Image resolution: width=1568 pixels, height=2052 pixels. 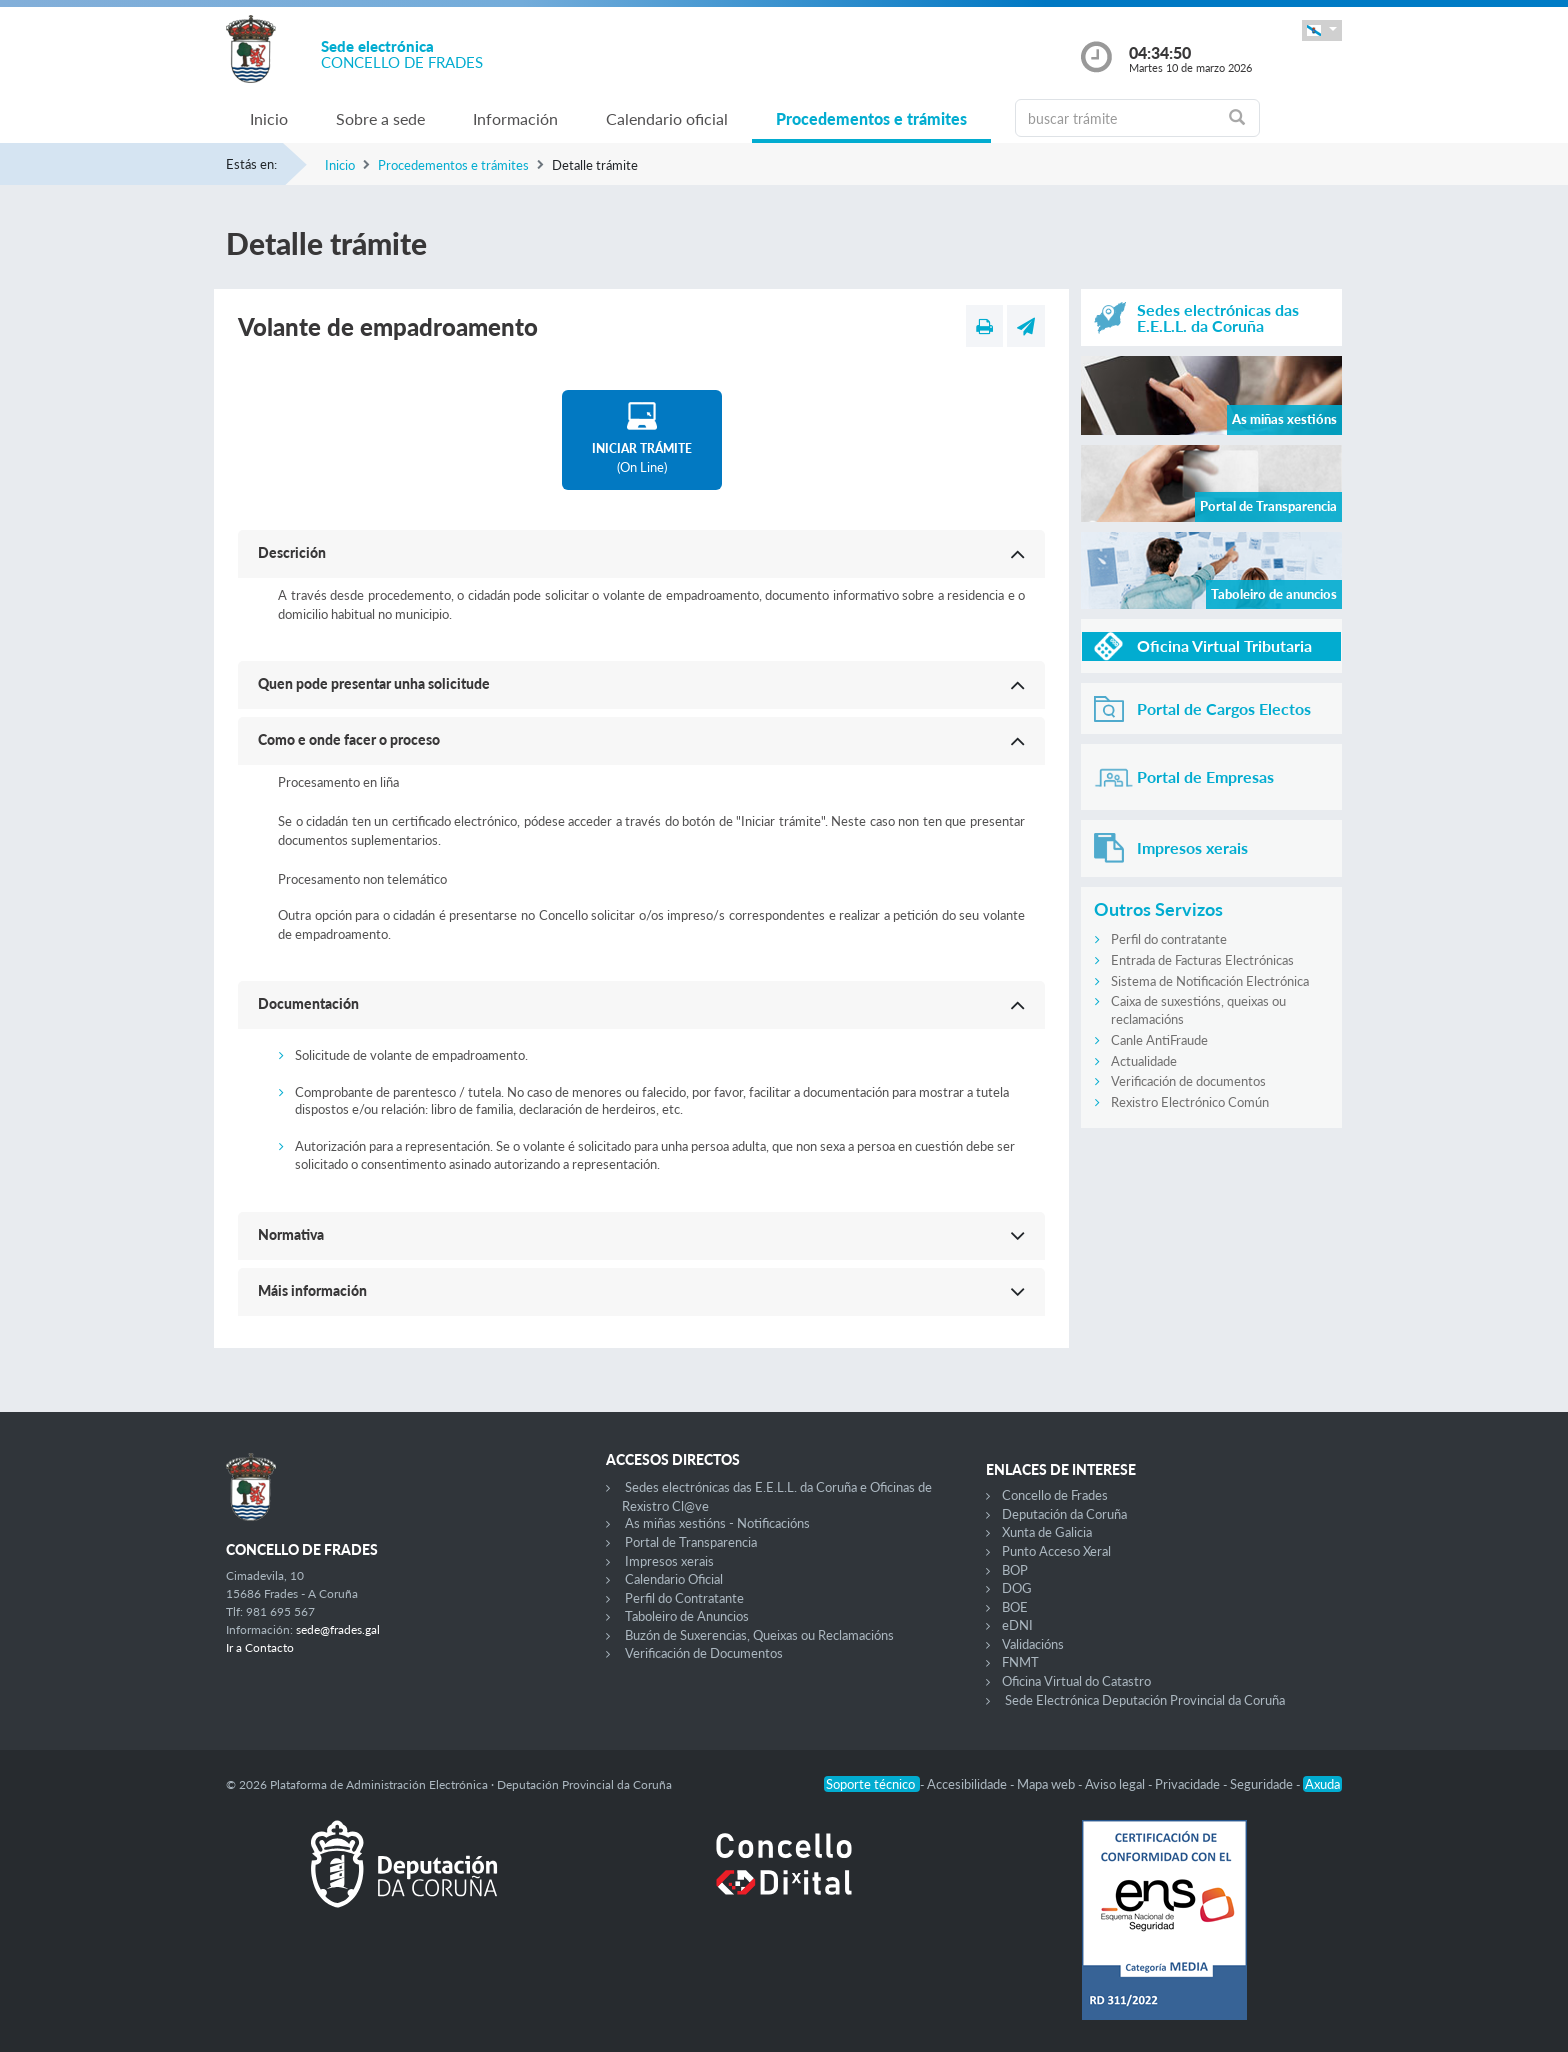 I want to click on Axuda, so click(x=1322, y=1784).